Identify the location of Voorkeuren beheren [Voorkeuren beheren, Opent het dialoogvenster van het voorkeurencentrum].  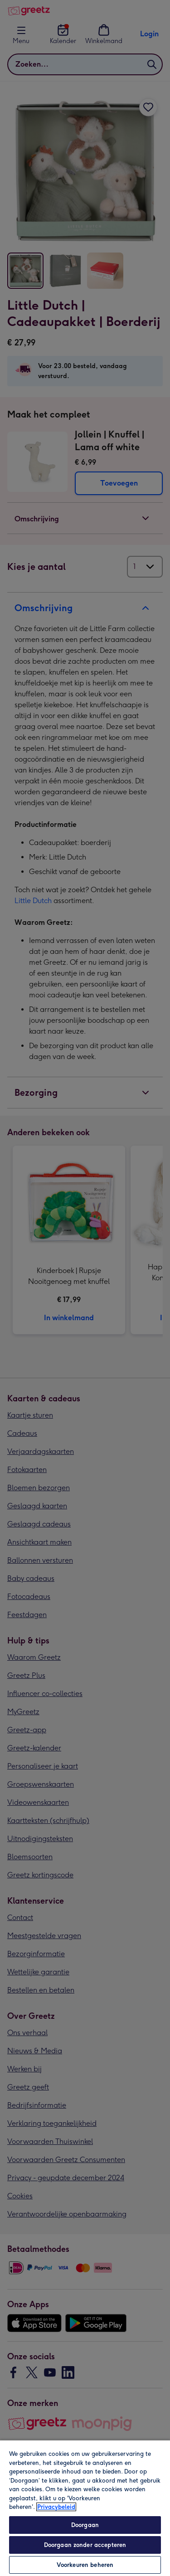
(85, 2564).